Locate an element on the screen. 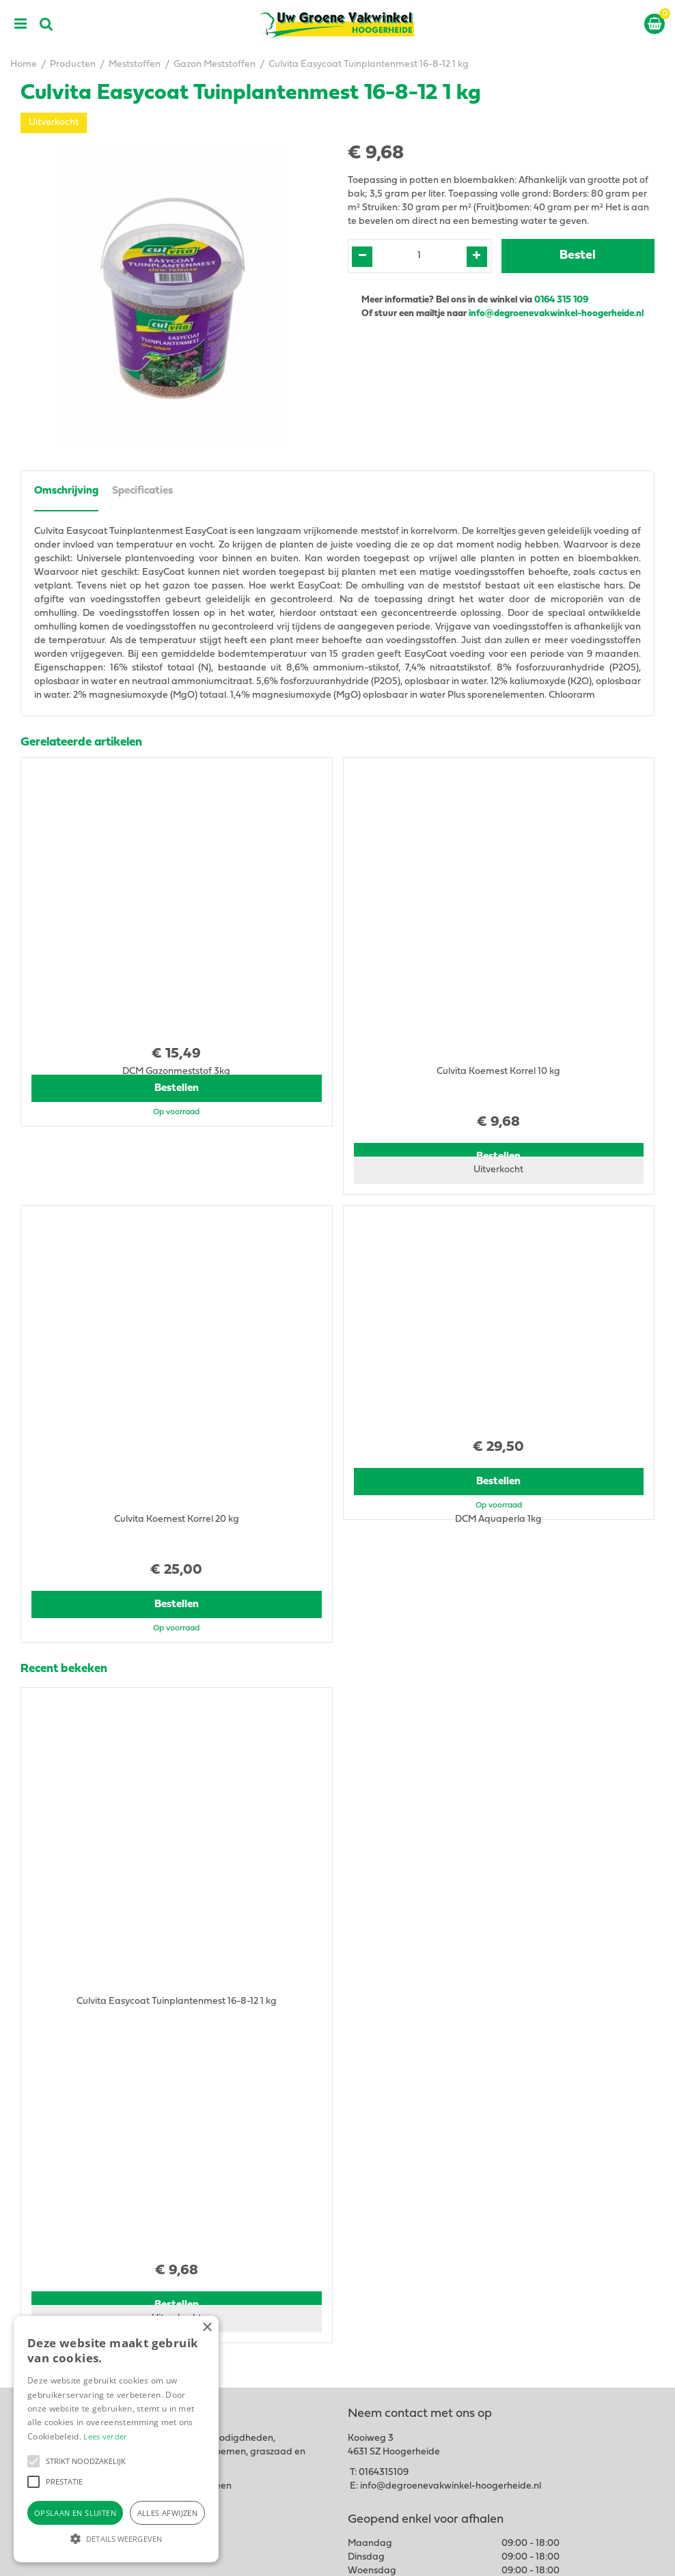 The image size is (675, 2576). Recent bekeken is located at coordinates (63, 1623).